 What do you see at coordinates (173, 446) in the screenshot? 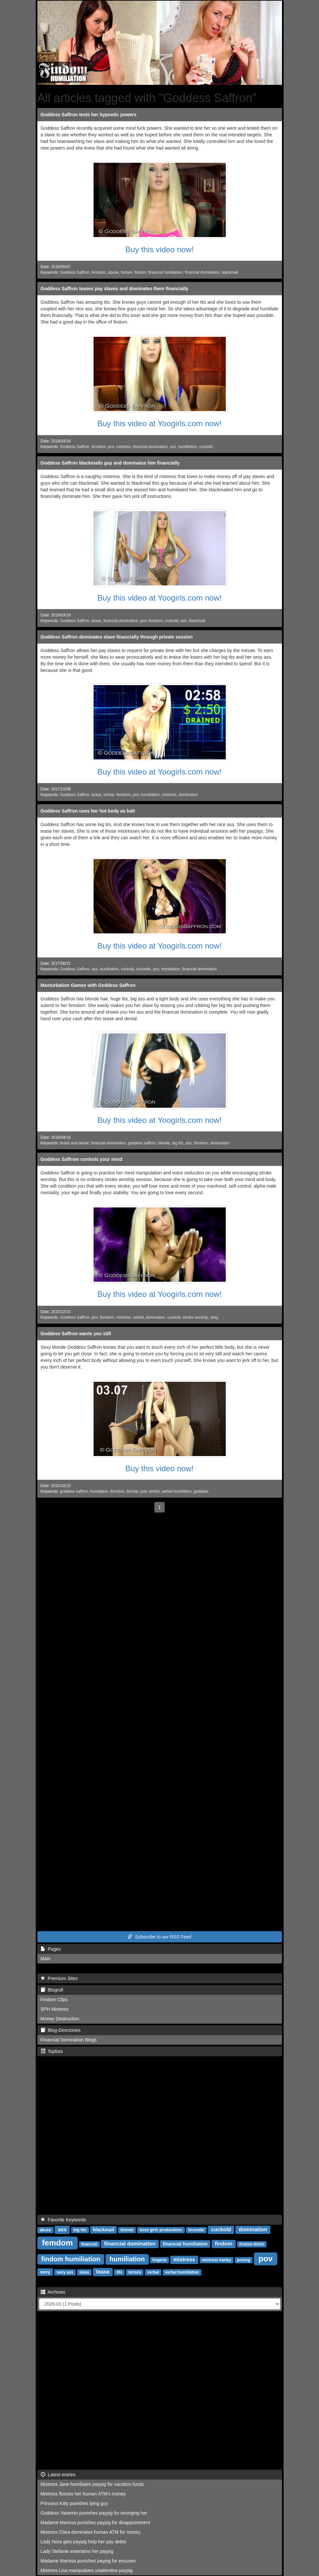
I see `ass` at bounding box center [173, 446].